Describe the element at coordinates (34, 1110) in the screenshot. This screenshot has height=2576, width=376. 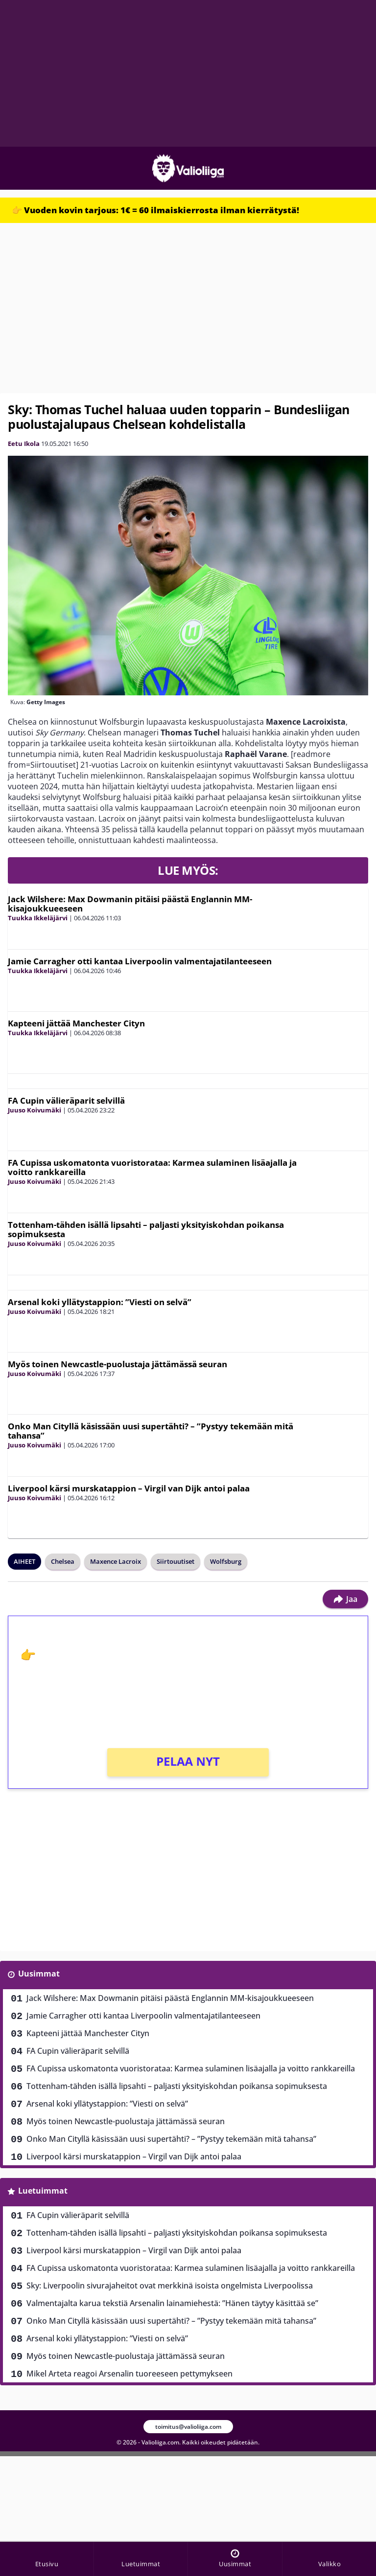
I see `Juuso Koivumäki` at that location.